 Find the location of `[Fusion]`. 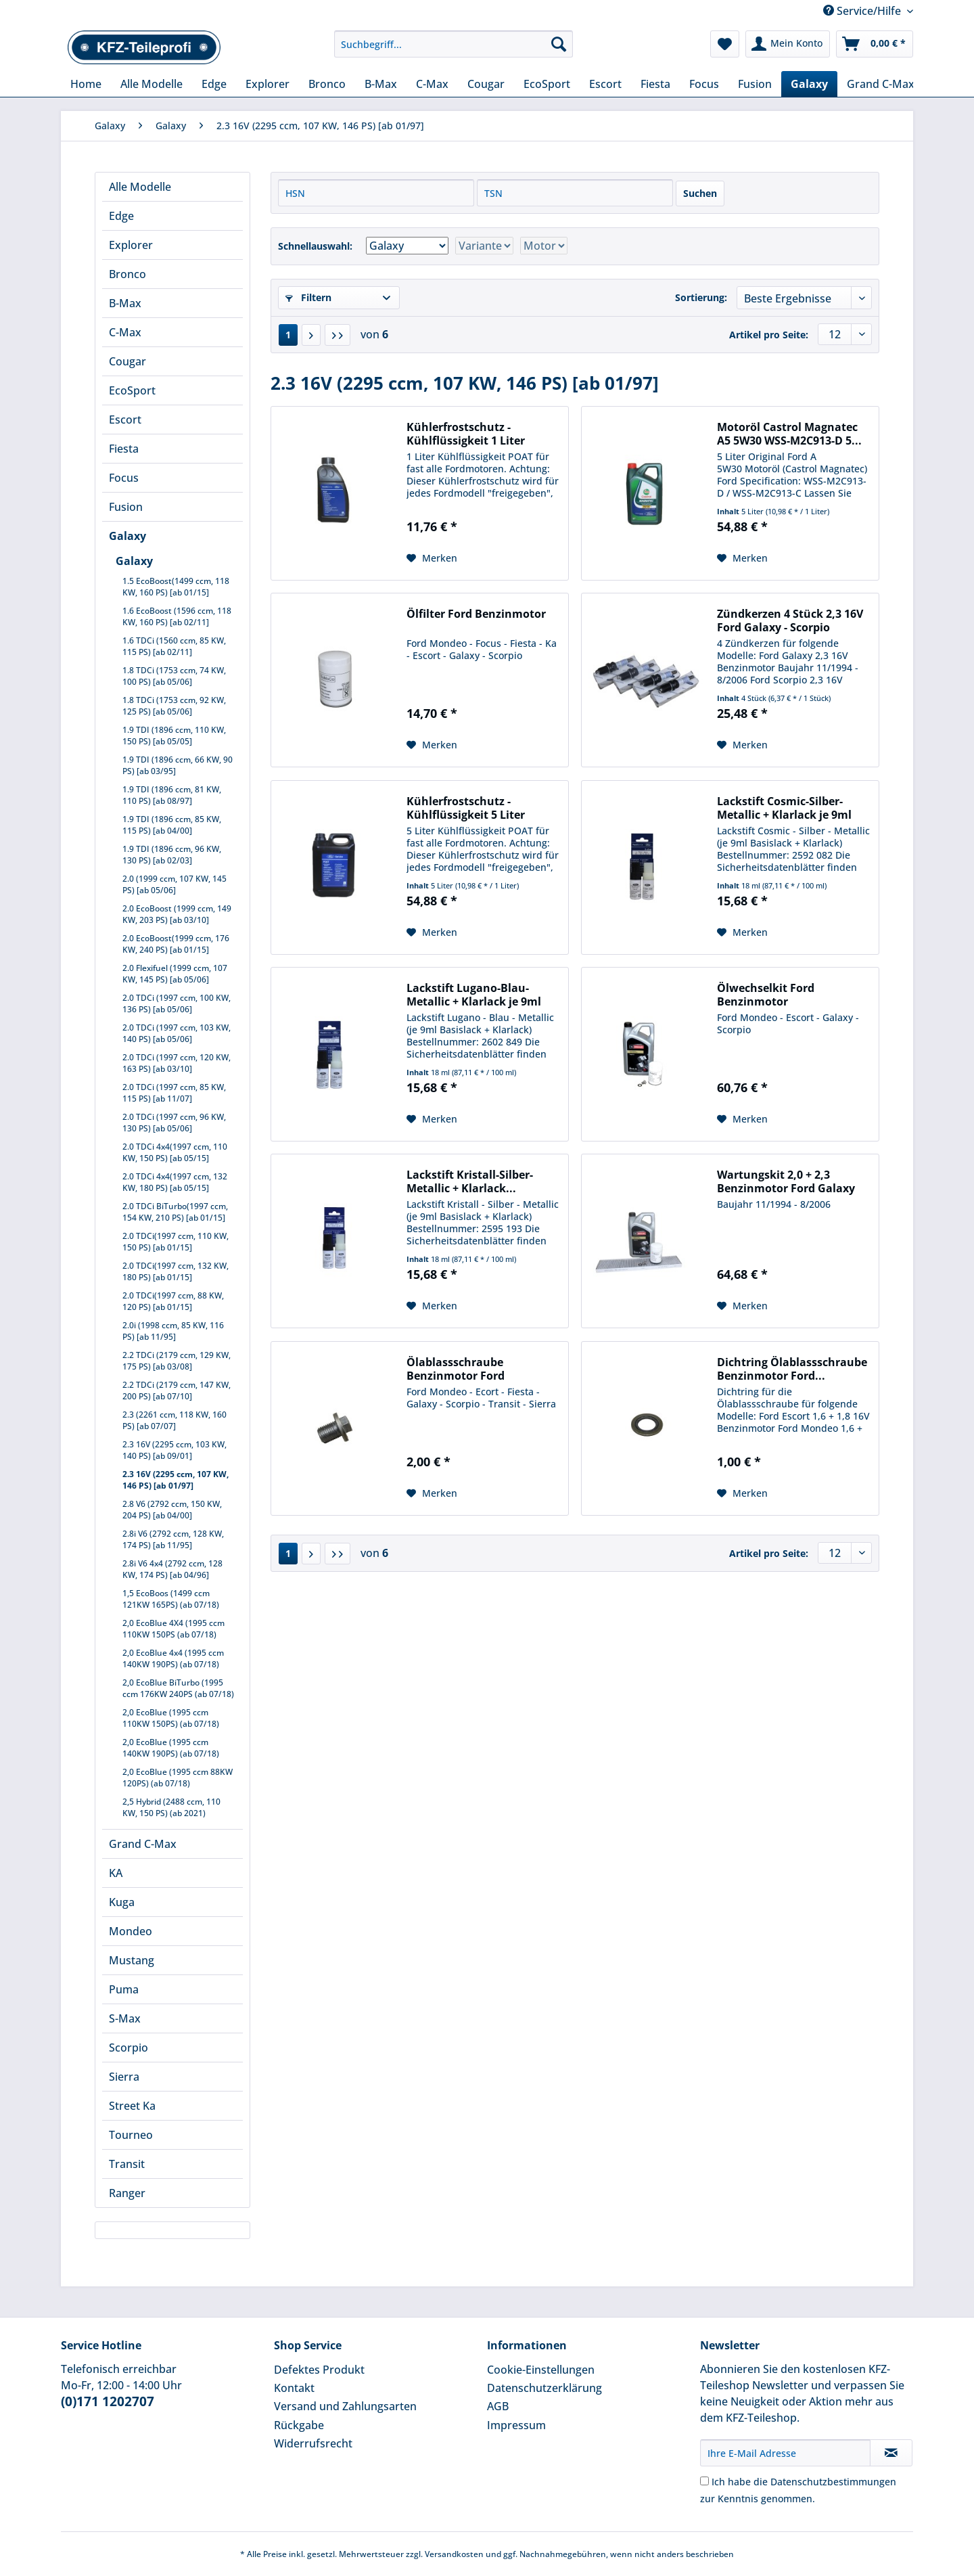

[Fusion] is located at coordinates (754, 84).